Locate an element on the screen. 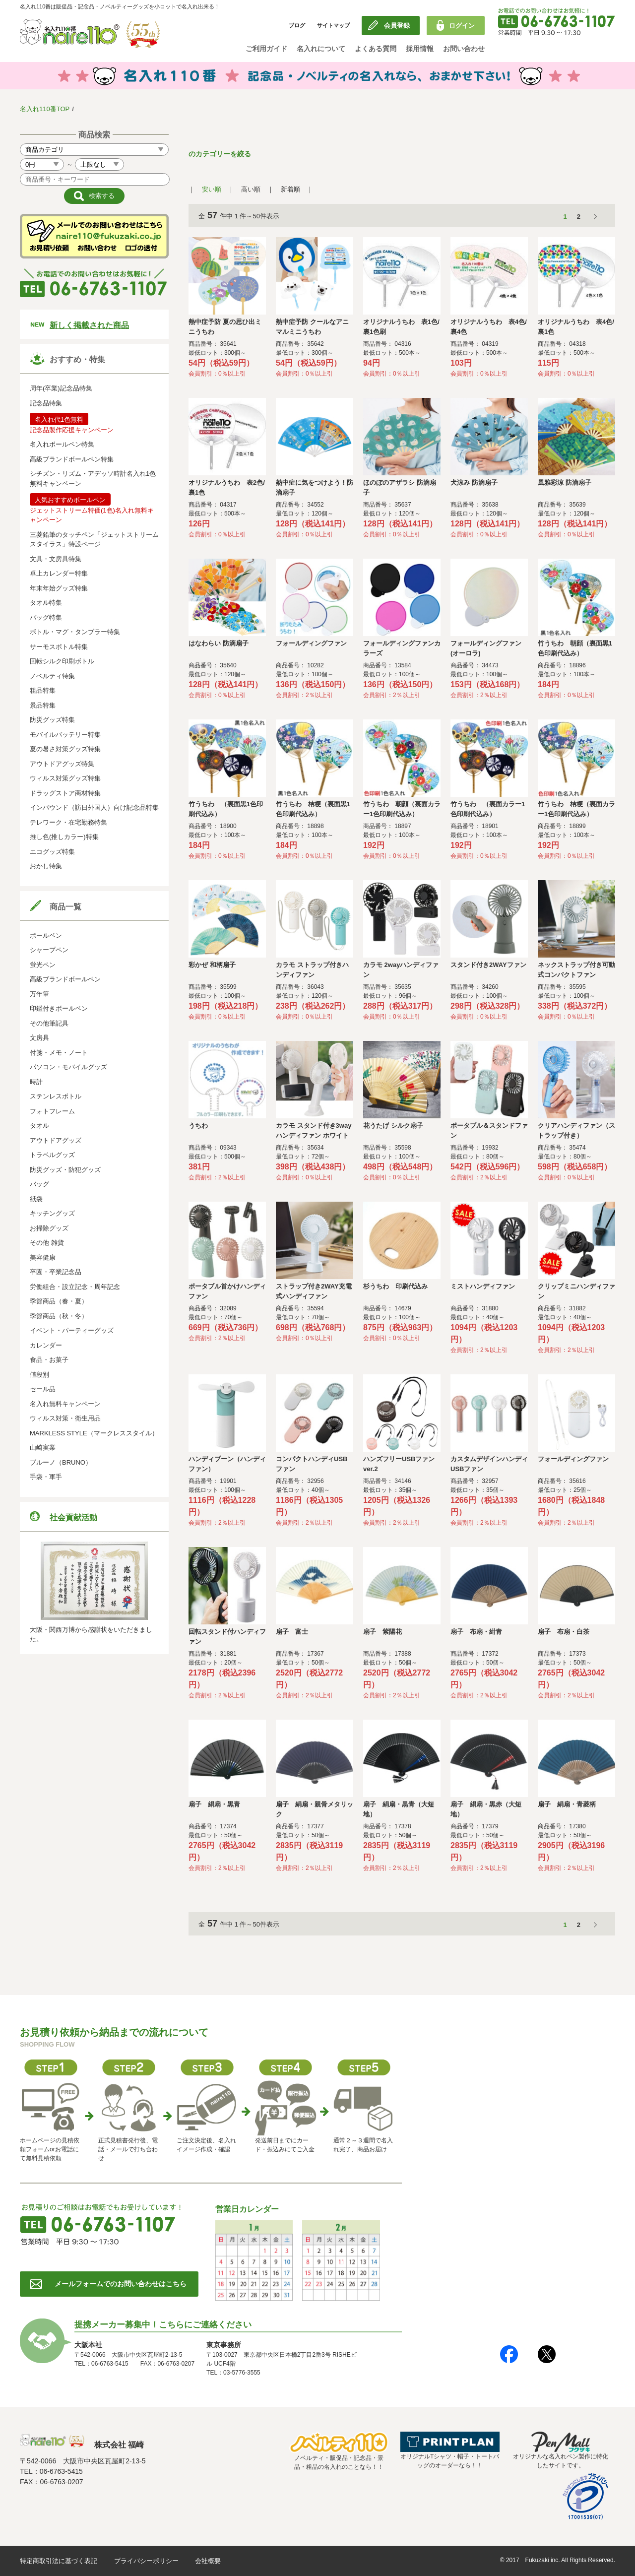 This screenshot has height=2576, width=635. 蛍光ペン is located at coordinates (43, 964).